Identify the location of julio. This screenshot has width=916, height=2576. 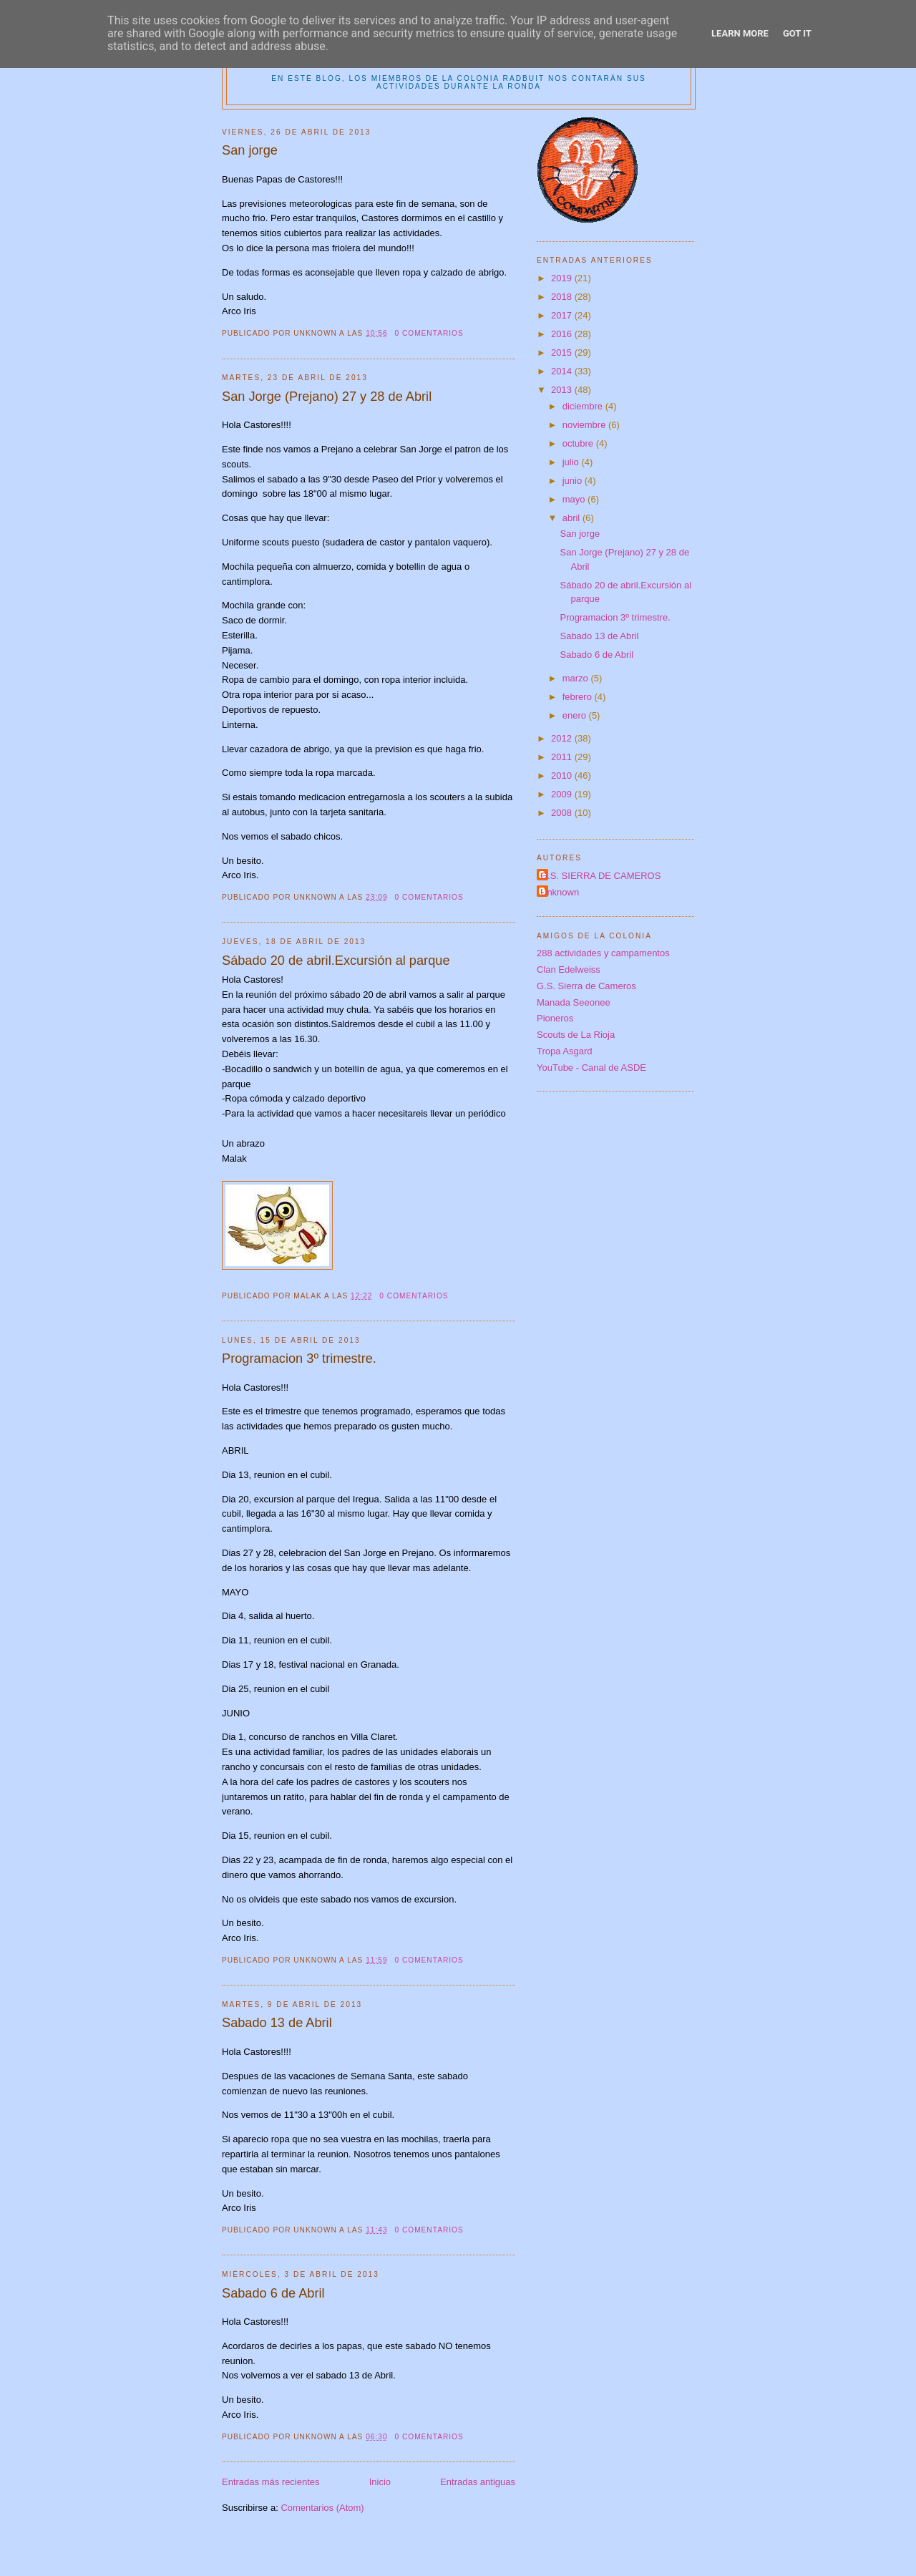
(572, 462).